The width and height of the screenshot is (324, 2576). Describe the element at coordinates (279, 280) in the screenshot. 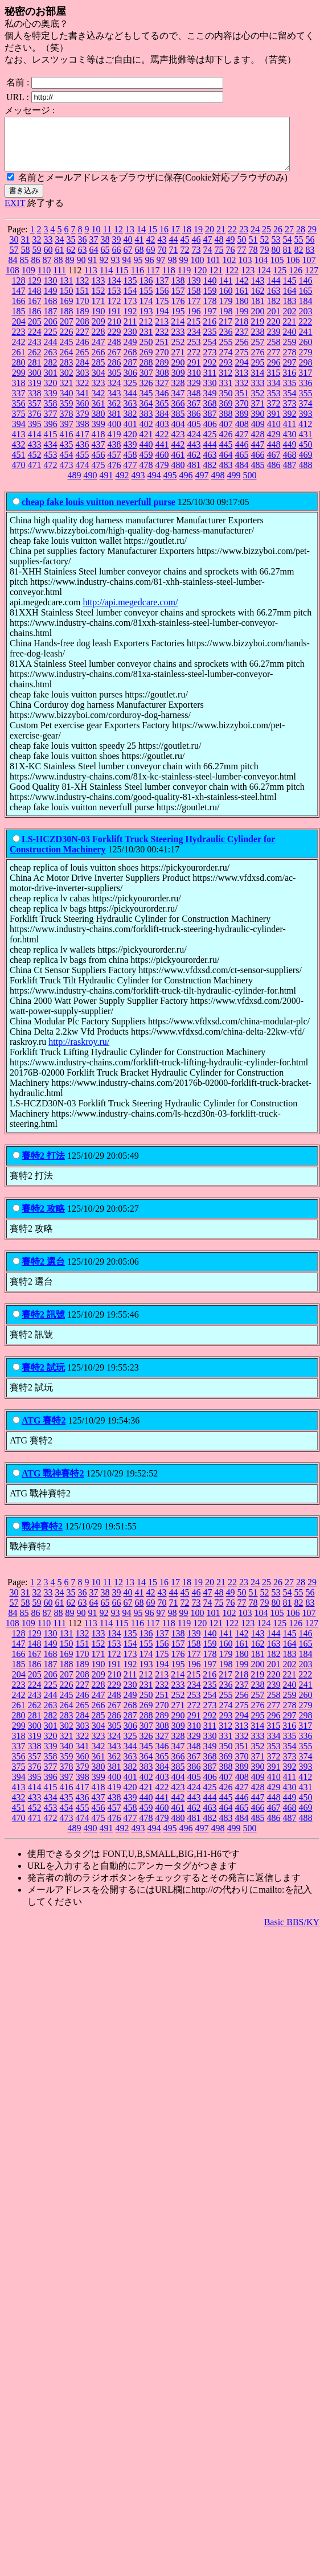

I see `125` at that location.